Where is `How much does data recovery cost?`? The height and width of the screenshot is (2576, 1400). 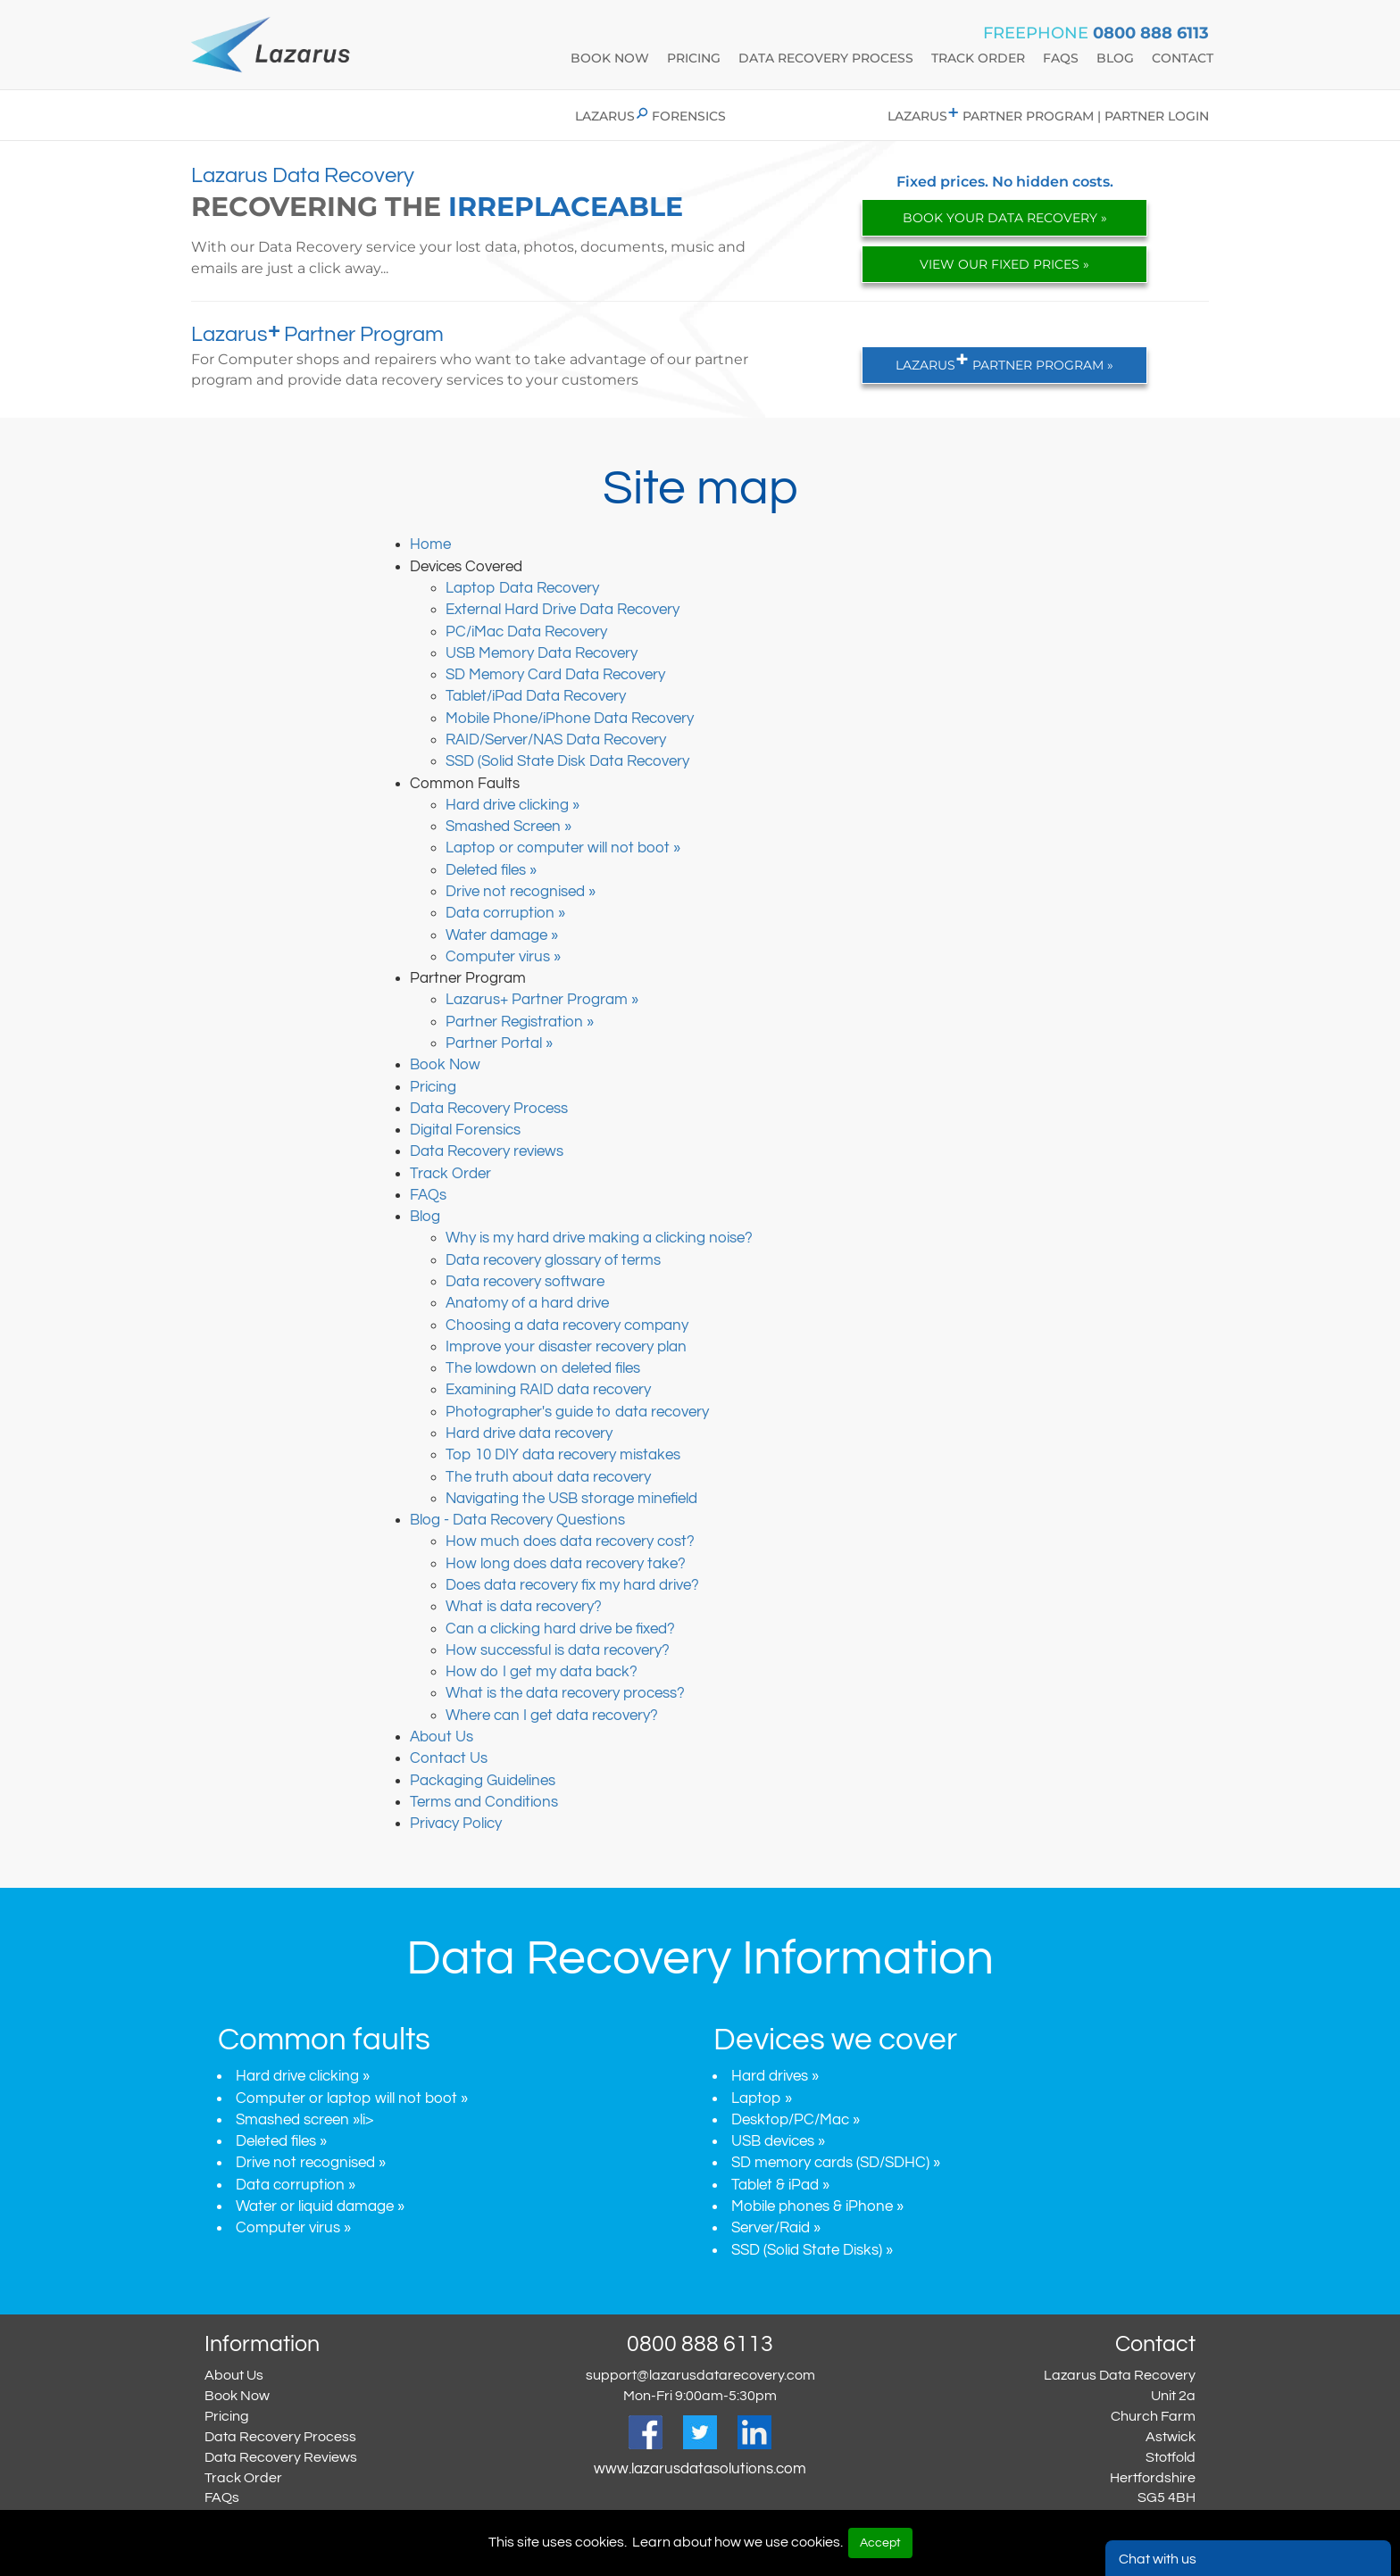 How much does data recovery cost? is located at coordinates (570, 1541).